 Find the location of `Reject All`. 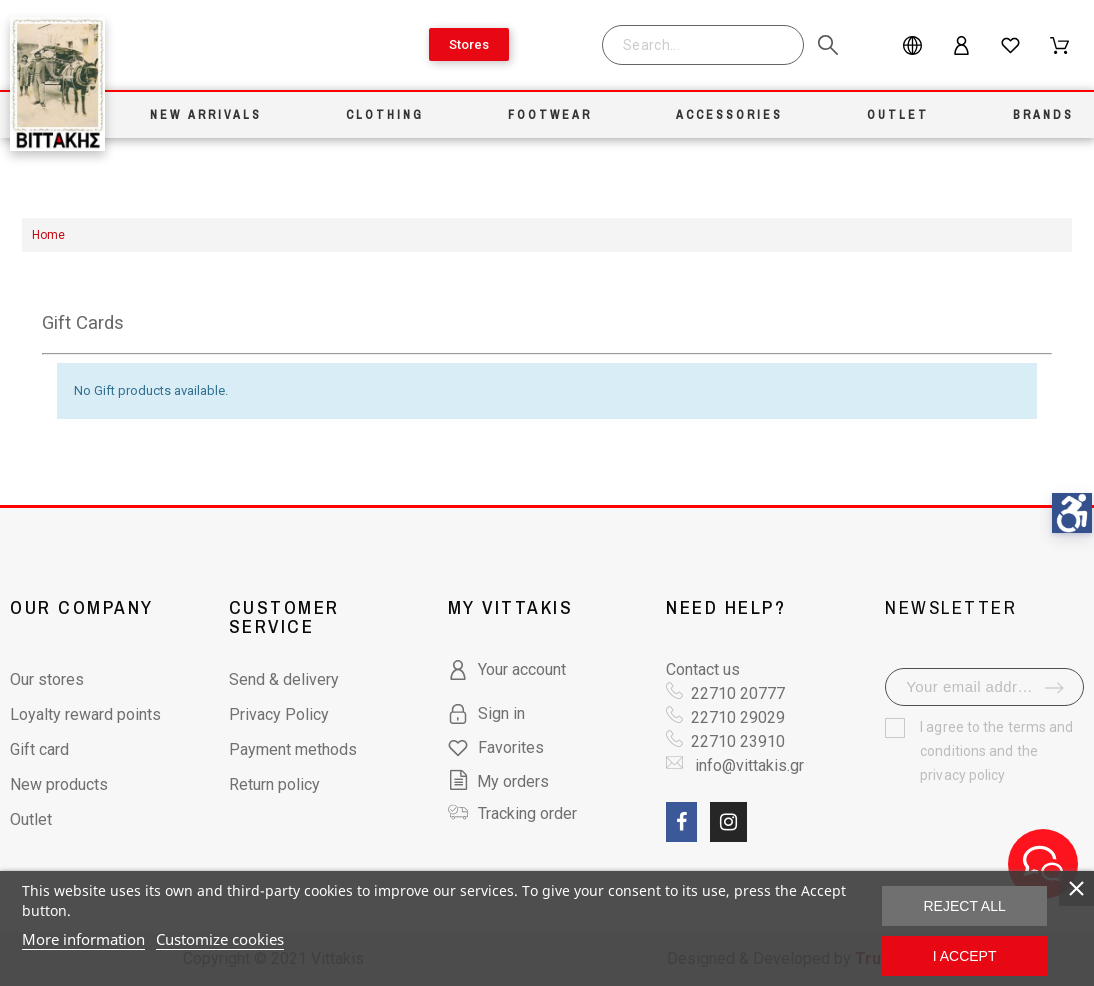

Reject All is located at coordinates (965, 906).